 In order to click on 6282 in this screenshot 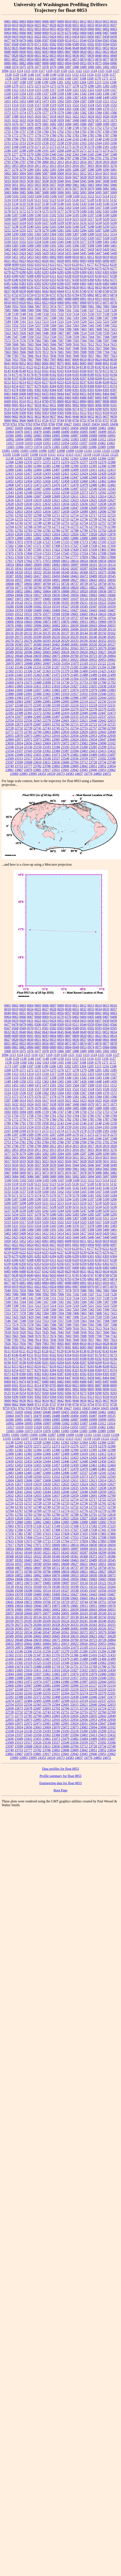, I will do `click(38, 272)`.